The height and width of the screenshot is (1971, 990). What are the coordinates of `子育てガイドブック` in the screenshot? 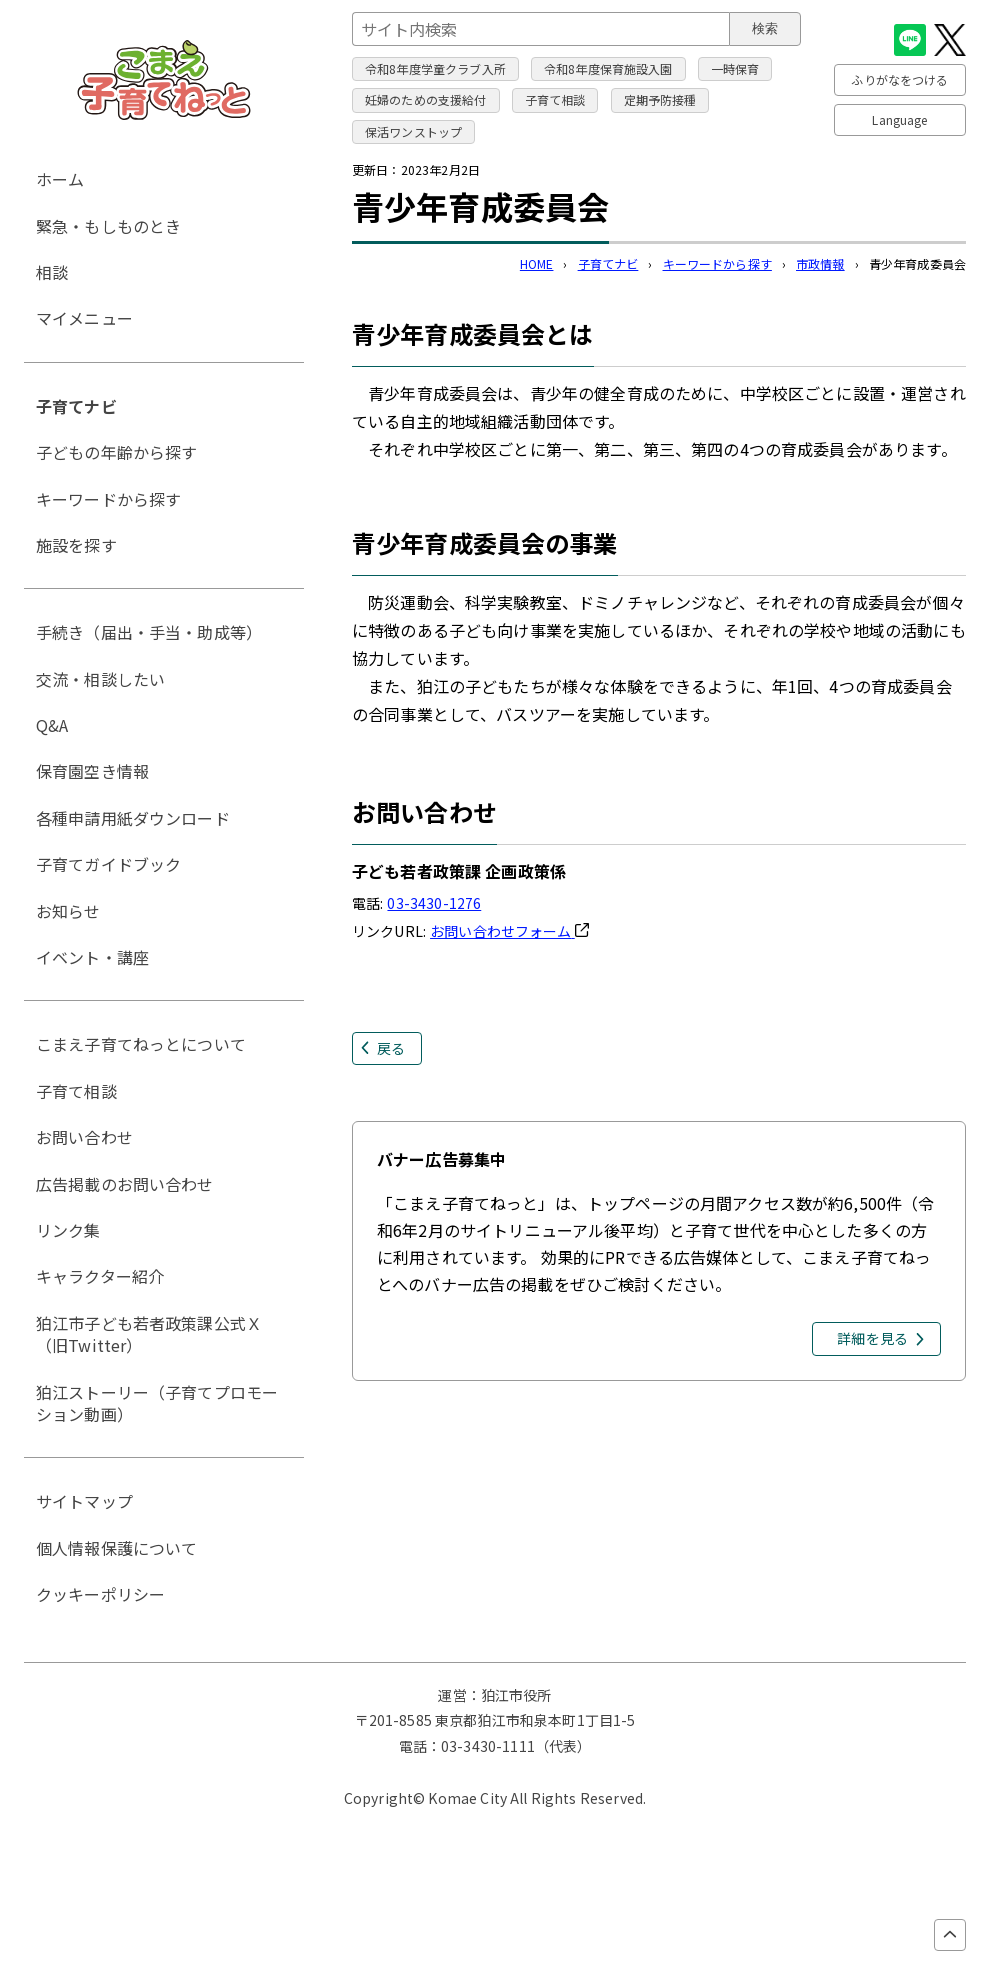 It's located at (108, 864).